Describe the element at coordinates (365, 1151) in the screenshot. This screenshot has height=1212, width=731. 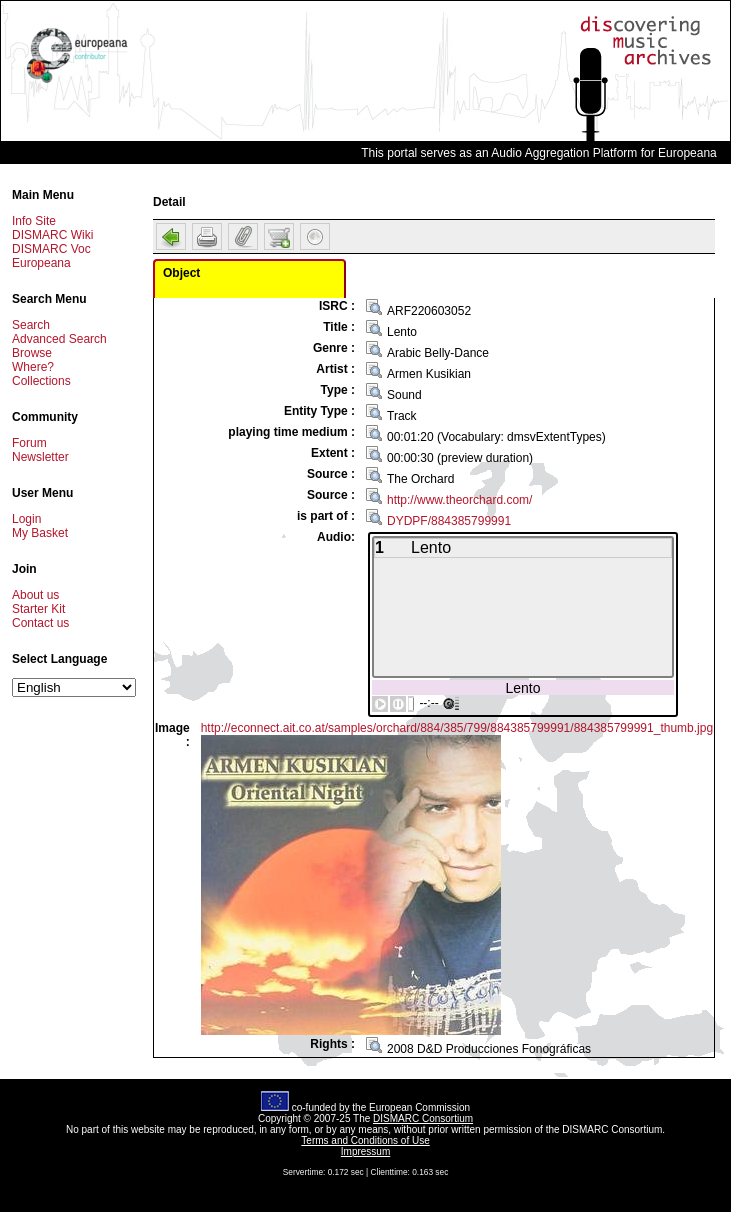
I see `Impressum` at that location.